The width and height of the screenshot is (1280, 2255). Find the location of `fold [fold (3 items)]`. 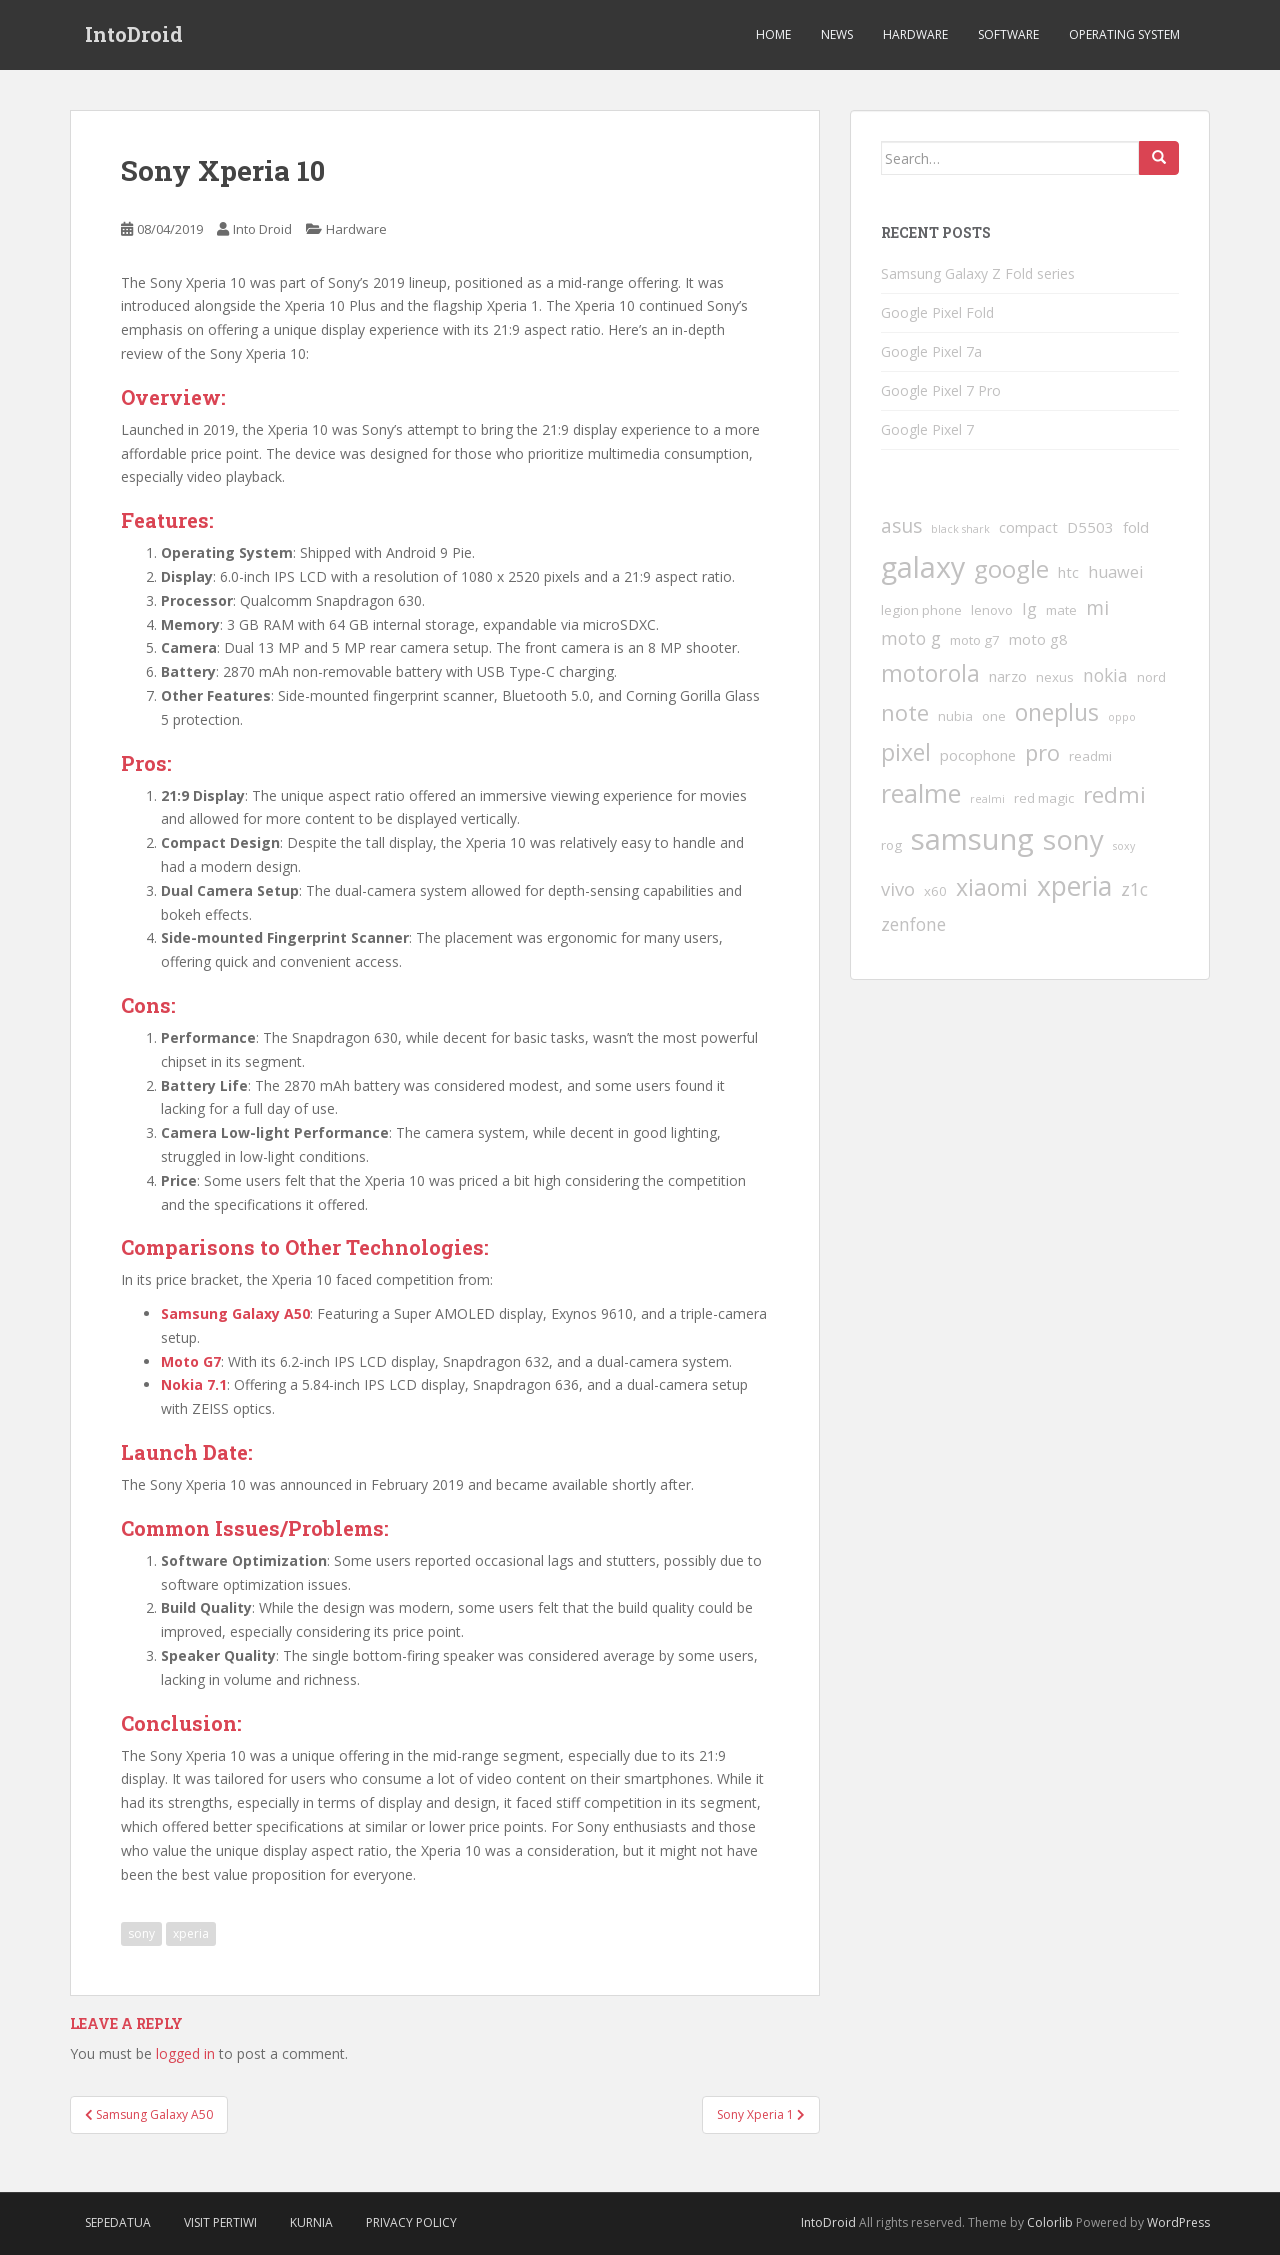

fold [fold (3 items)] is located at coordinates (1136, 527).